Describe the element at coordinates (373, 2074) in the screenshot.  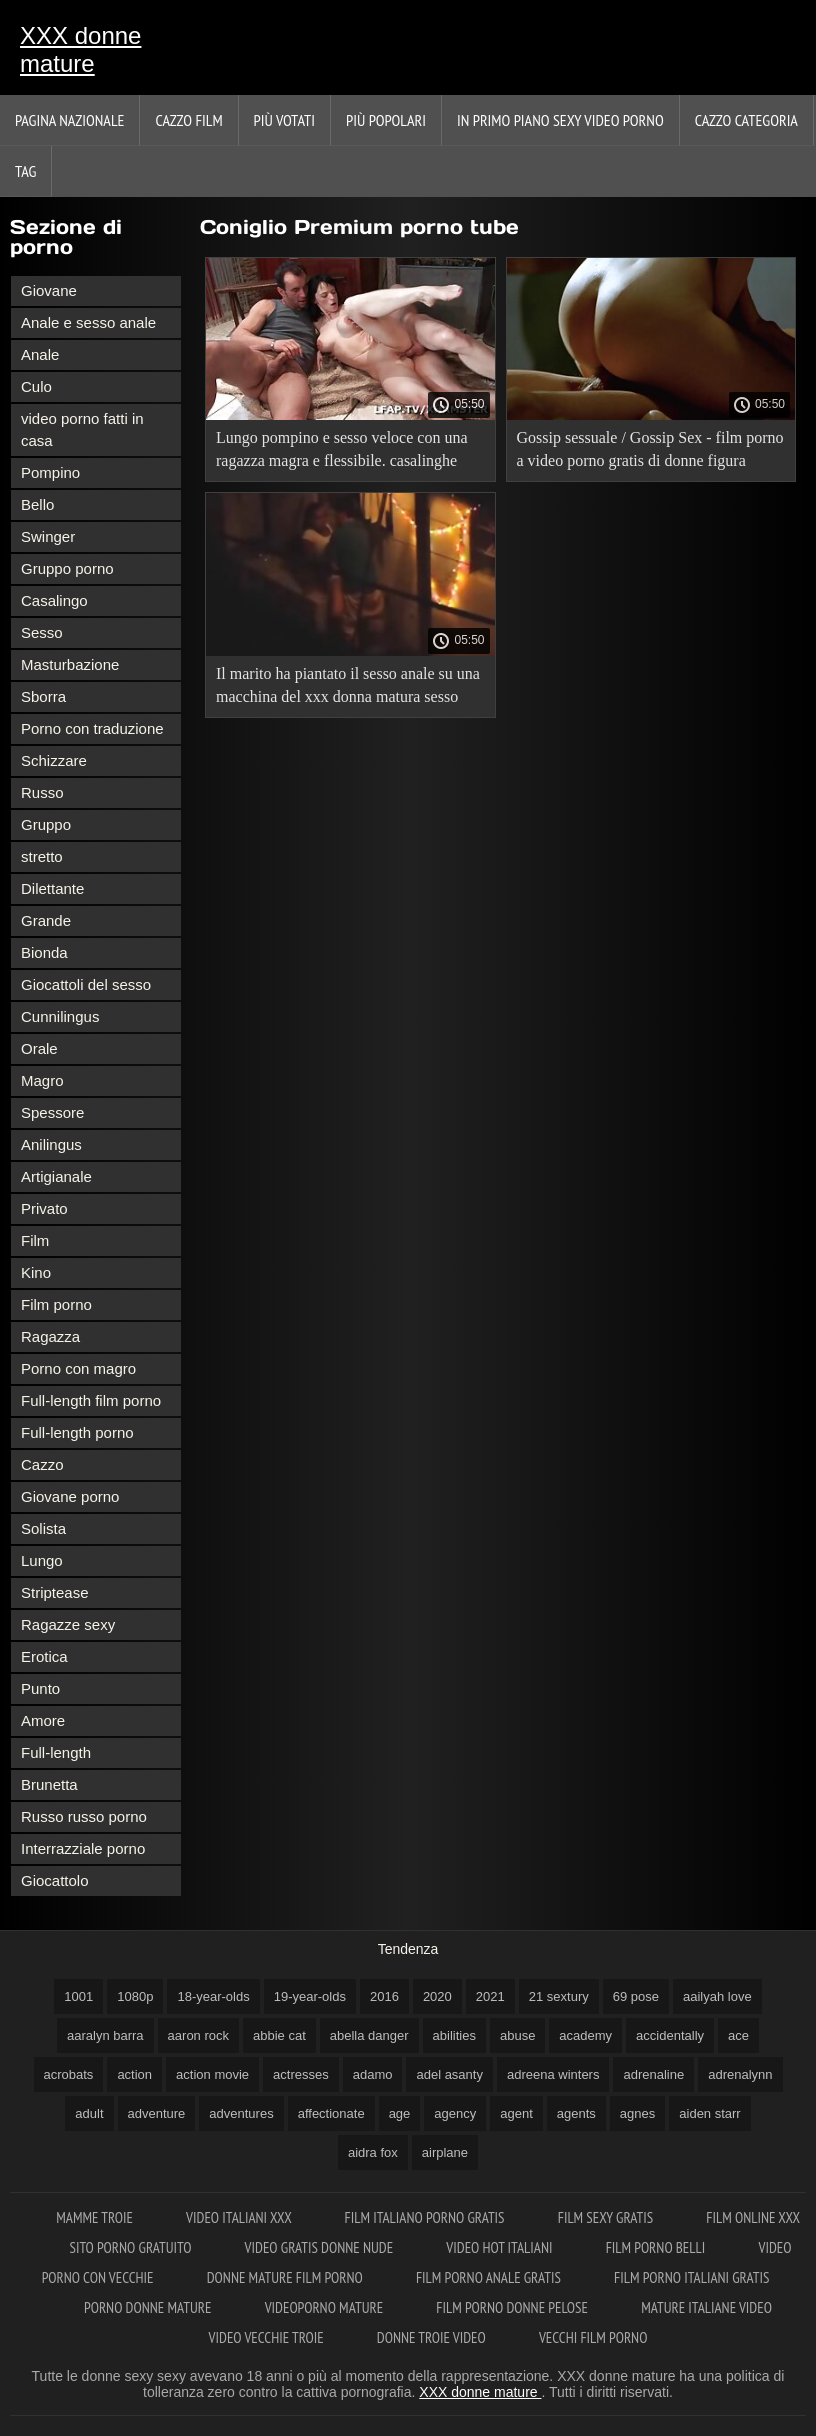
I see `adamo` at that location.